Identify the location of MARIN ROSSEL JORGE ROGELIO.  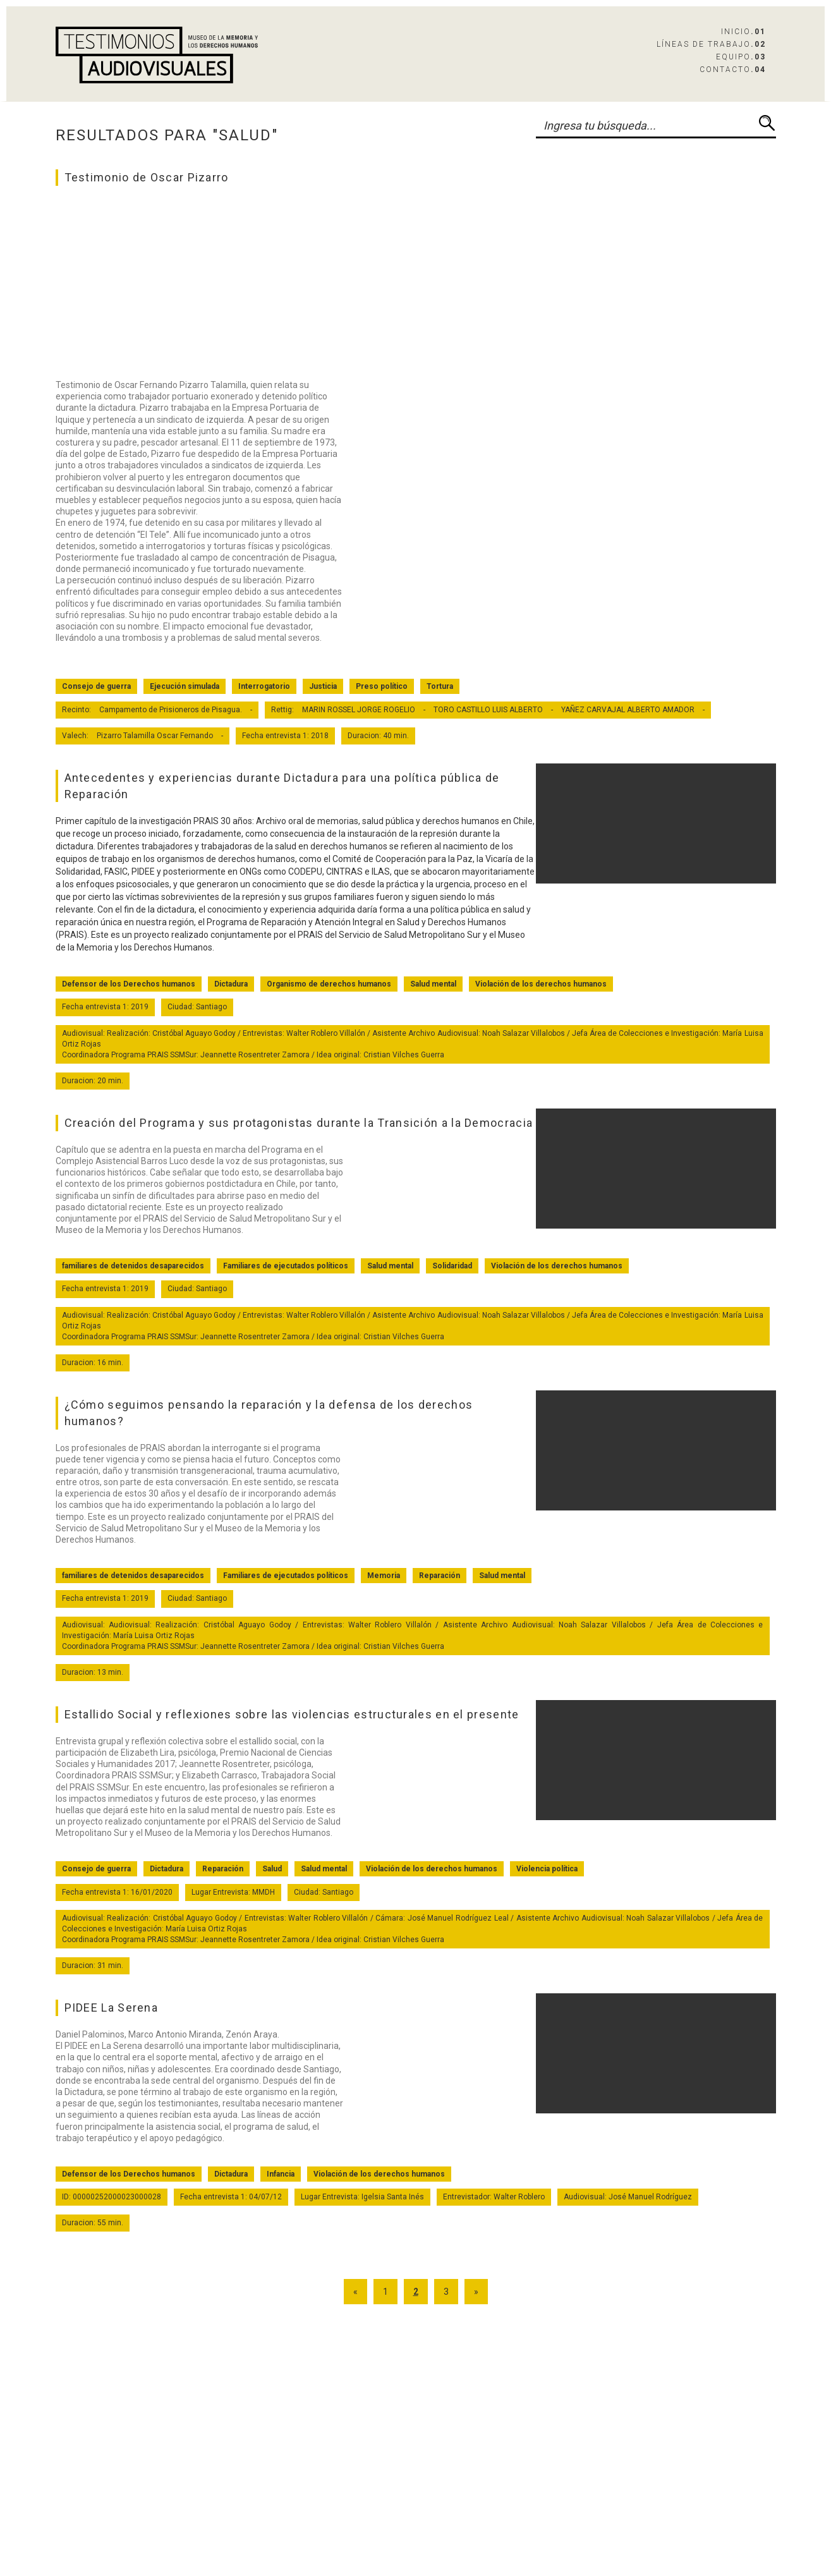
(358, 709).